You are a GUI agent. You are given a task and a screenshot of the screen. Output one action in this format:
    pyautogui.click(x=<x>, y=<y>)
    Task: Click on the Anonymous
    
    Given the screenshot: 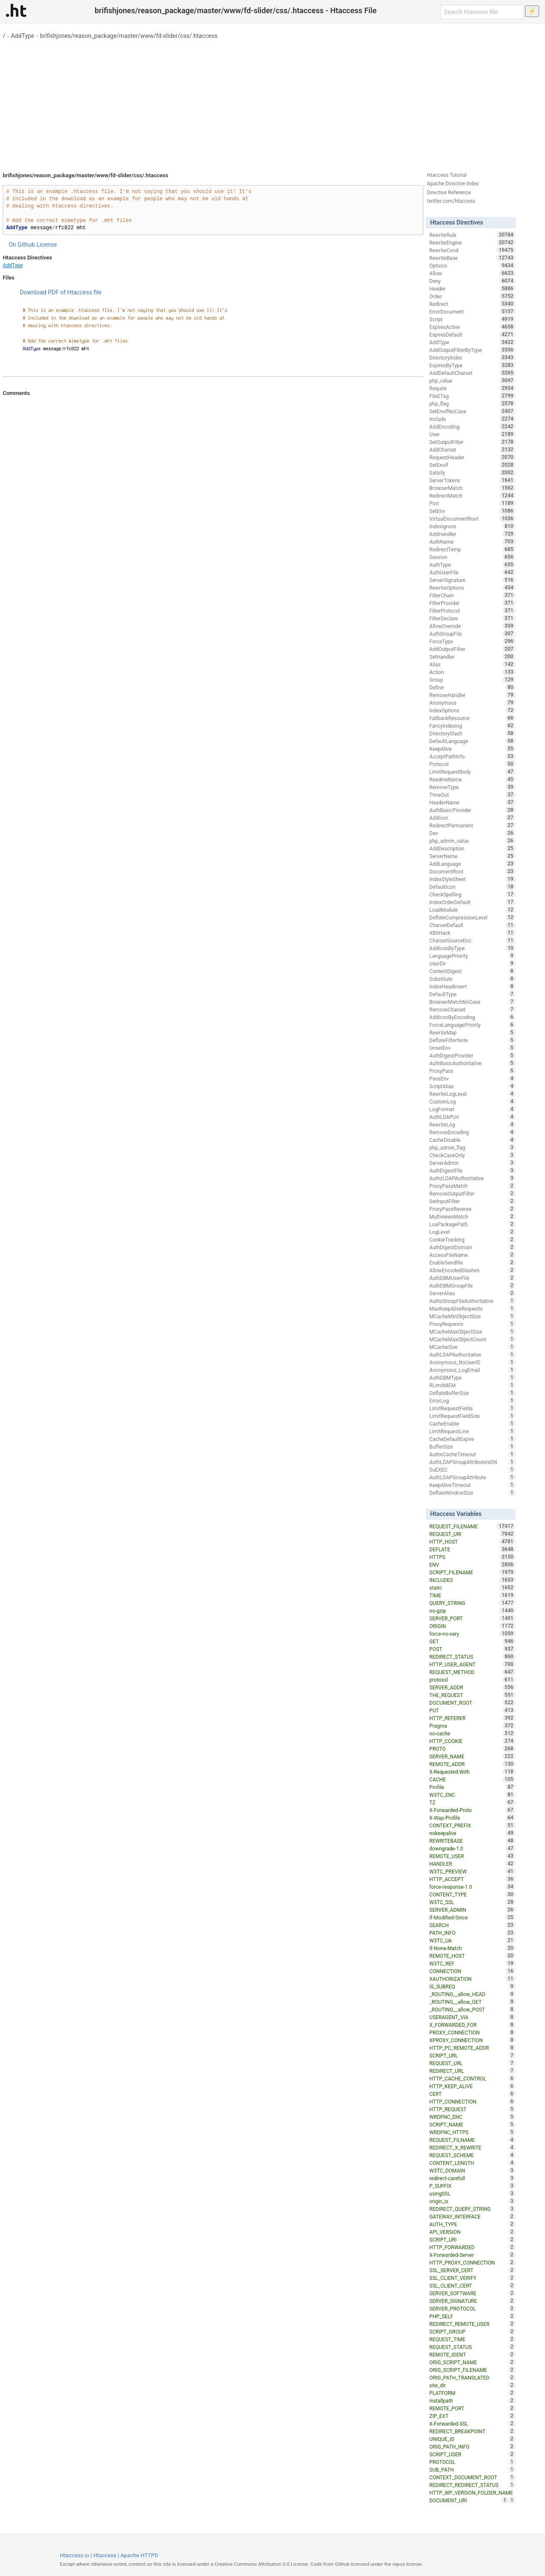 What is the action you would take?
    pyautogui.click(x=472, y=702)
    